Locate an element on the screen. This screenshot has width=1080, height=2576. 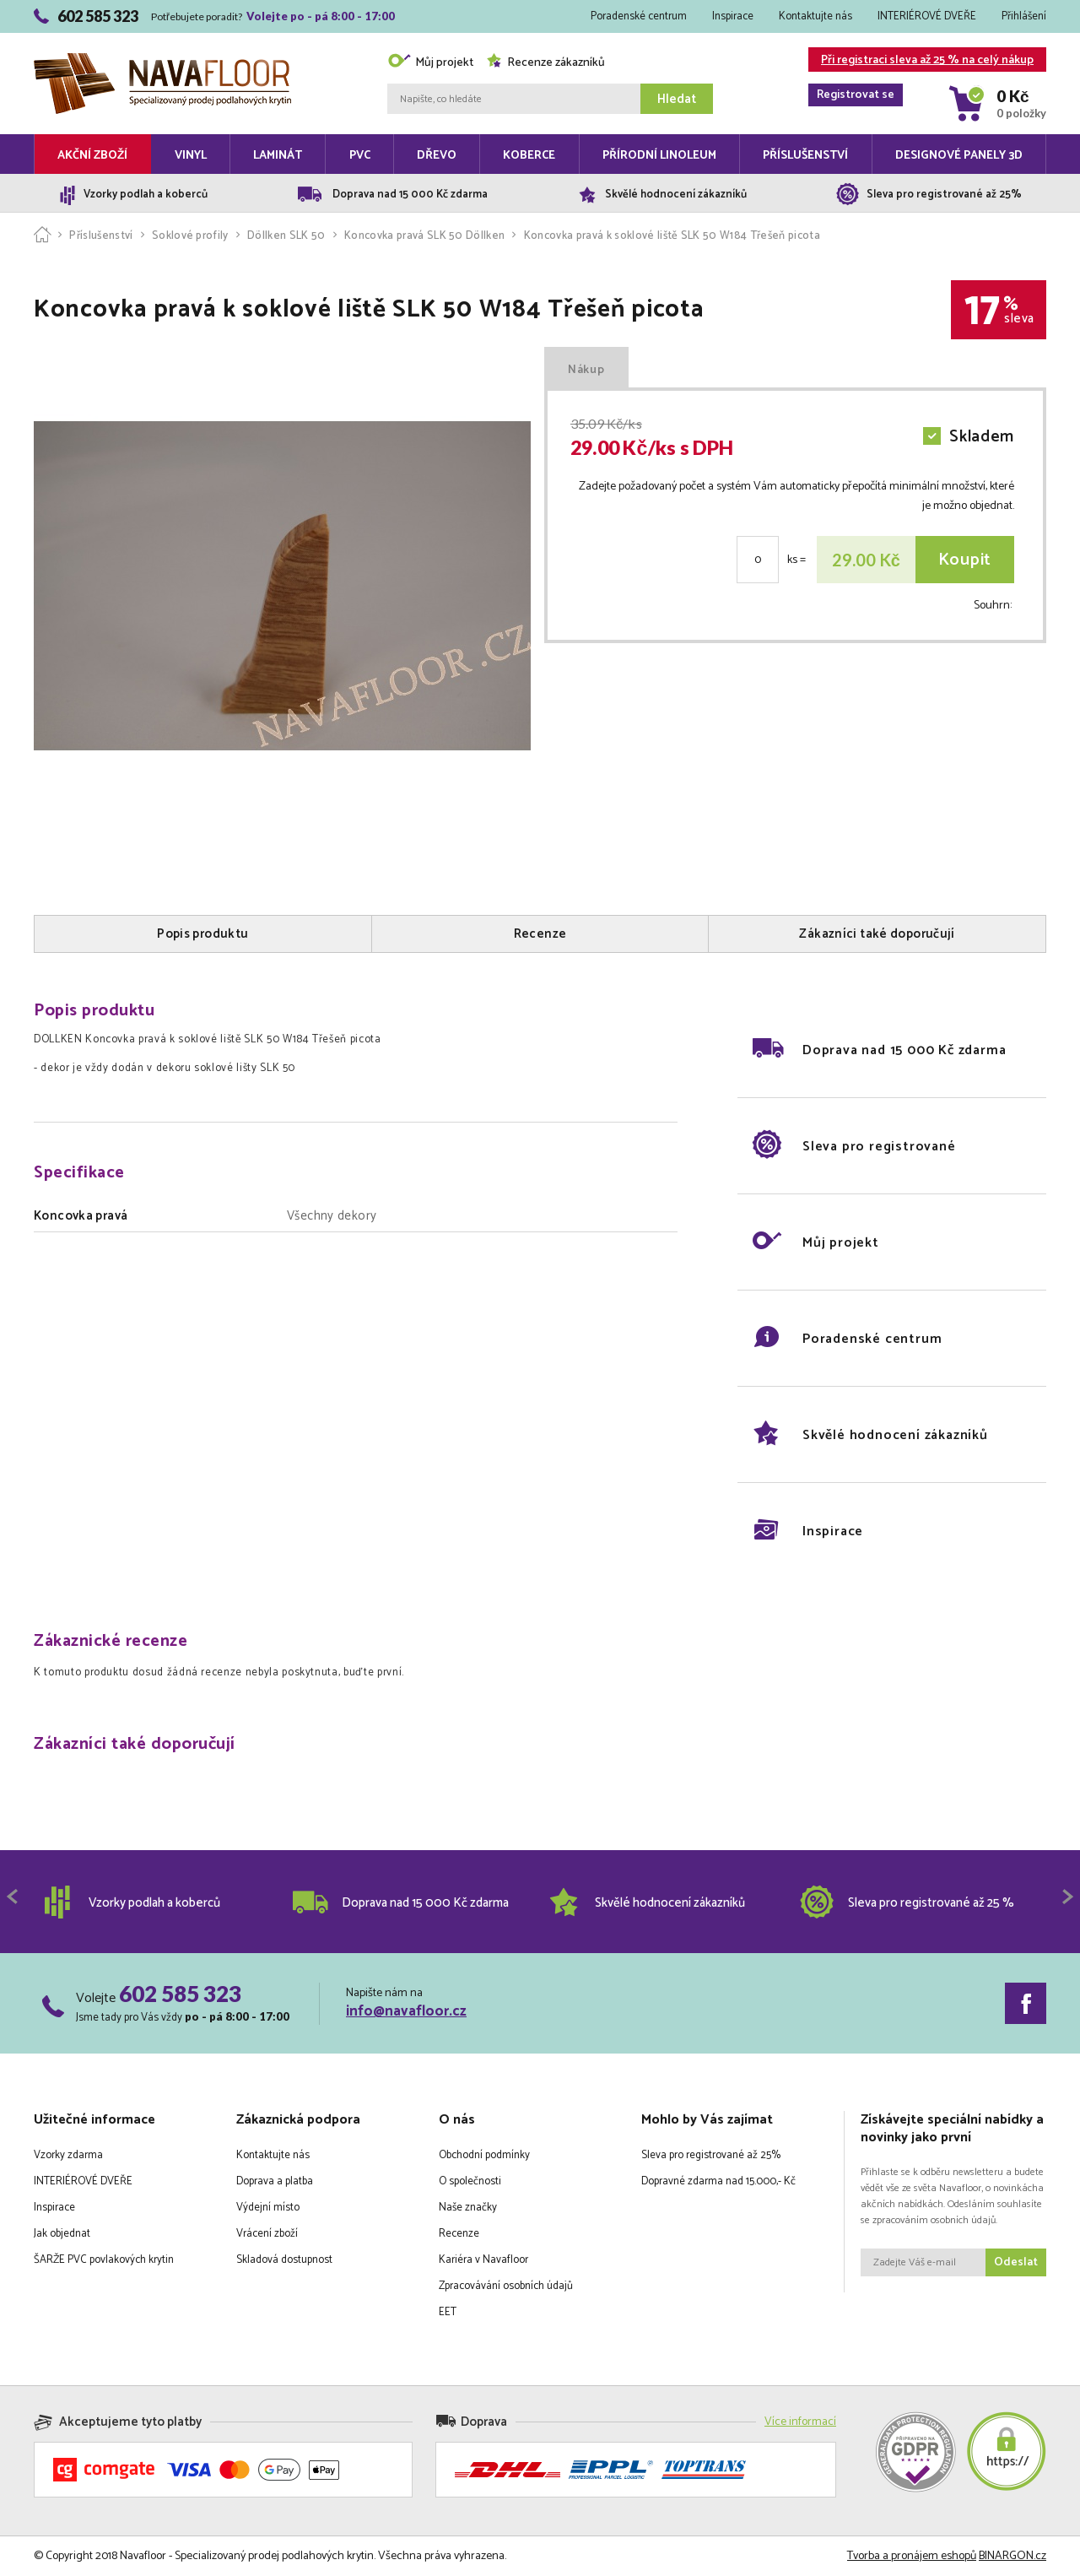
Příslušenství is located at coordinates (805, 155).